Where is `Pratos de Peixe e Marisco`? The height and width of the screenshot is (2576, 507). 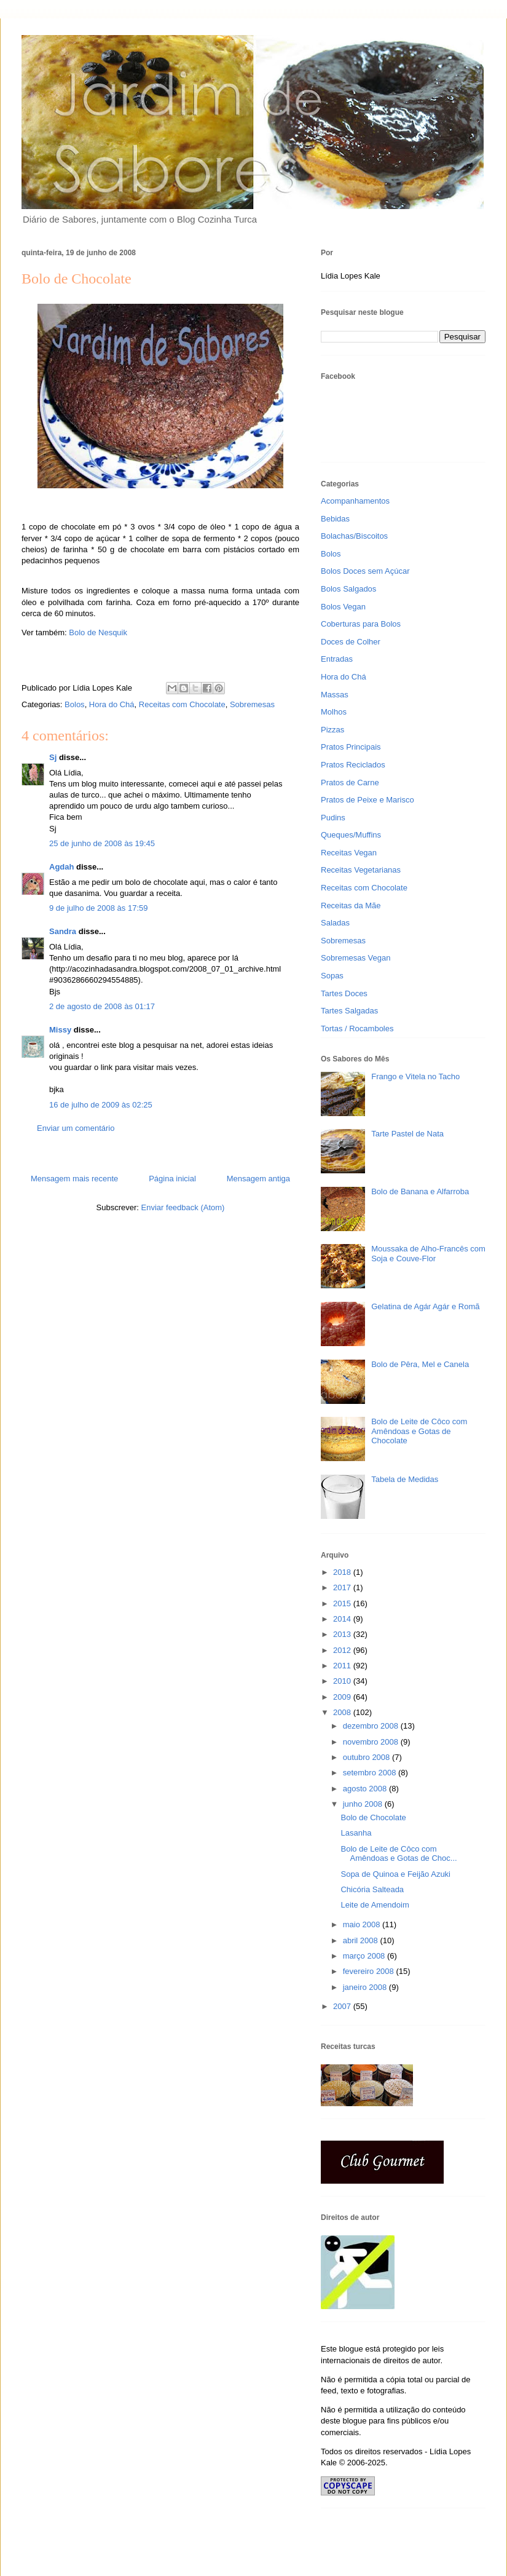 Pratos de Peixe e Marisco is located at coordinates (367, 799).